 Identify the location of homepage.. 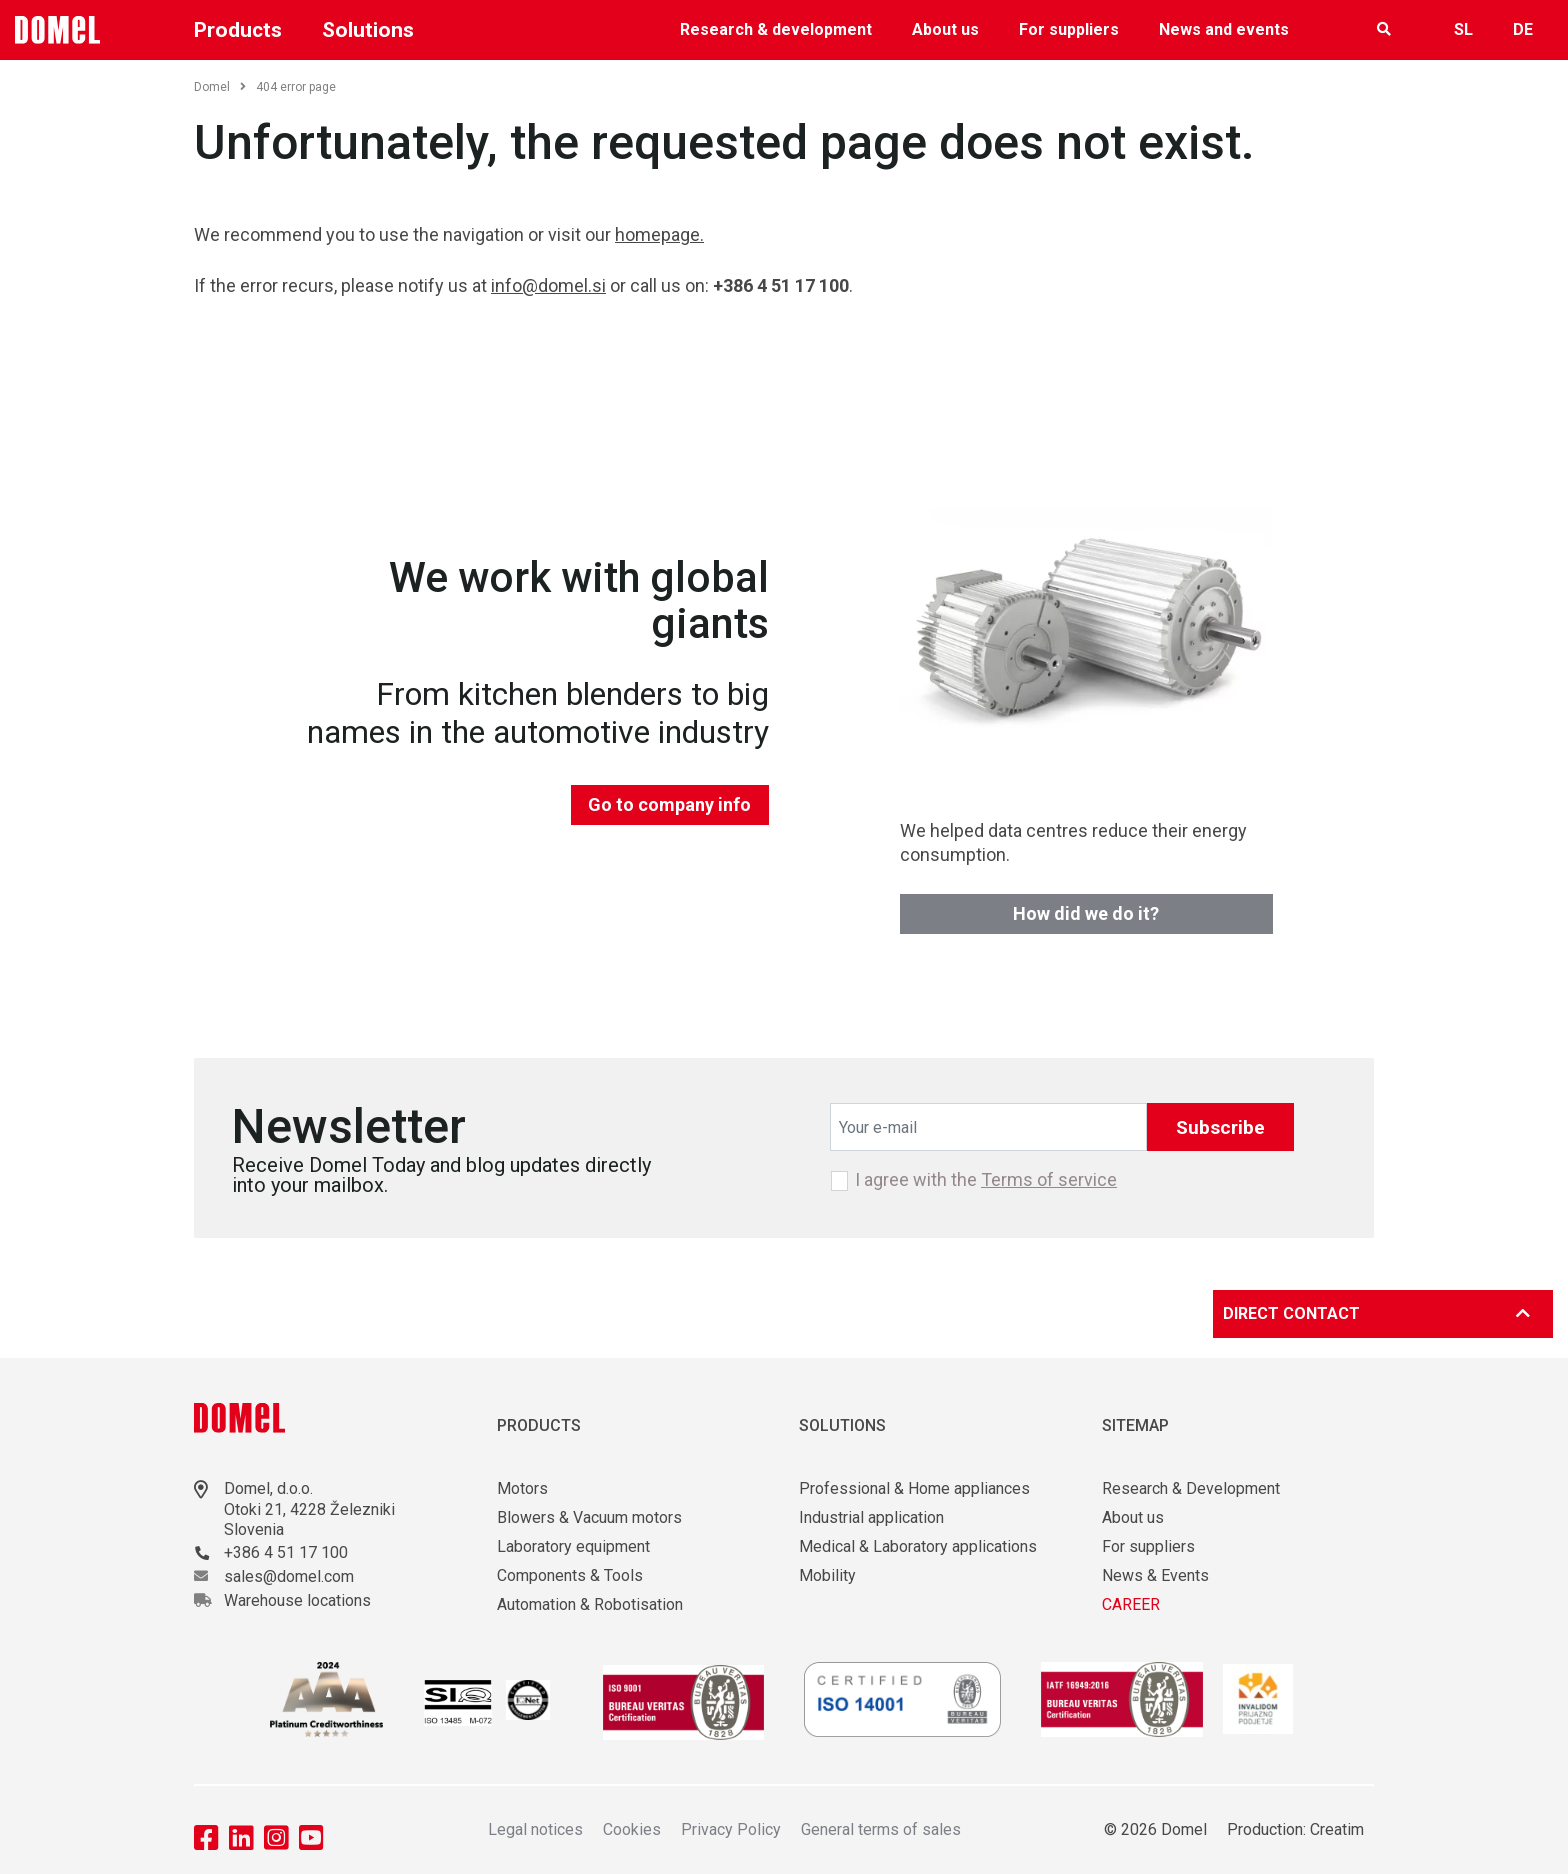
(659, 234).